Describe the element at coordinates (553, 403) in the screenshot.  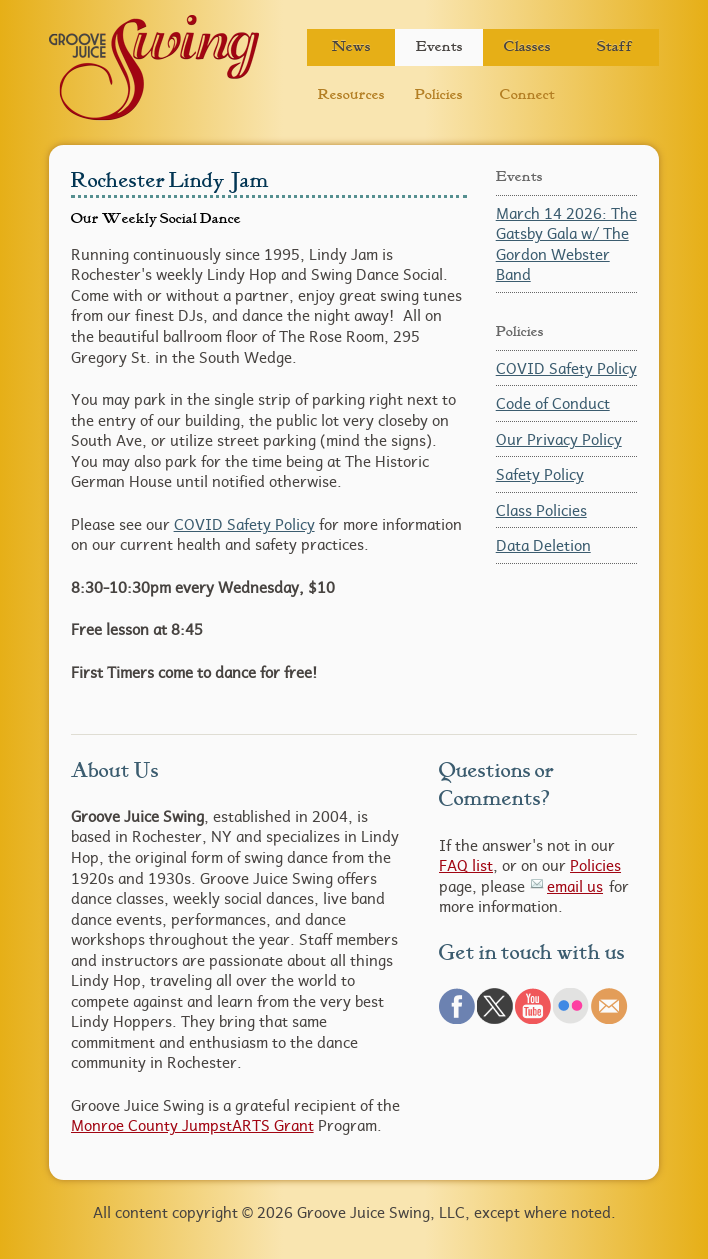
I see `Code of Conduct` at that location.